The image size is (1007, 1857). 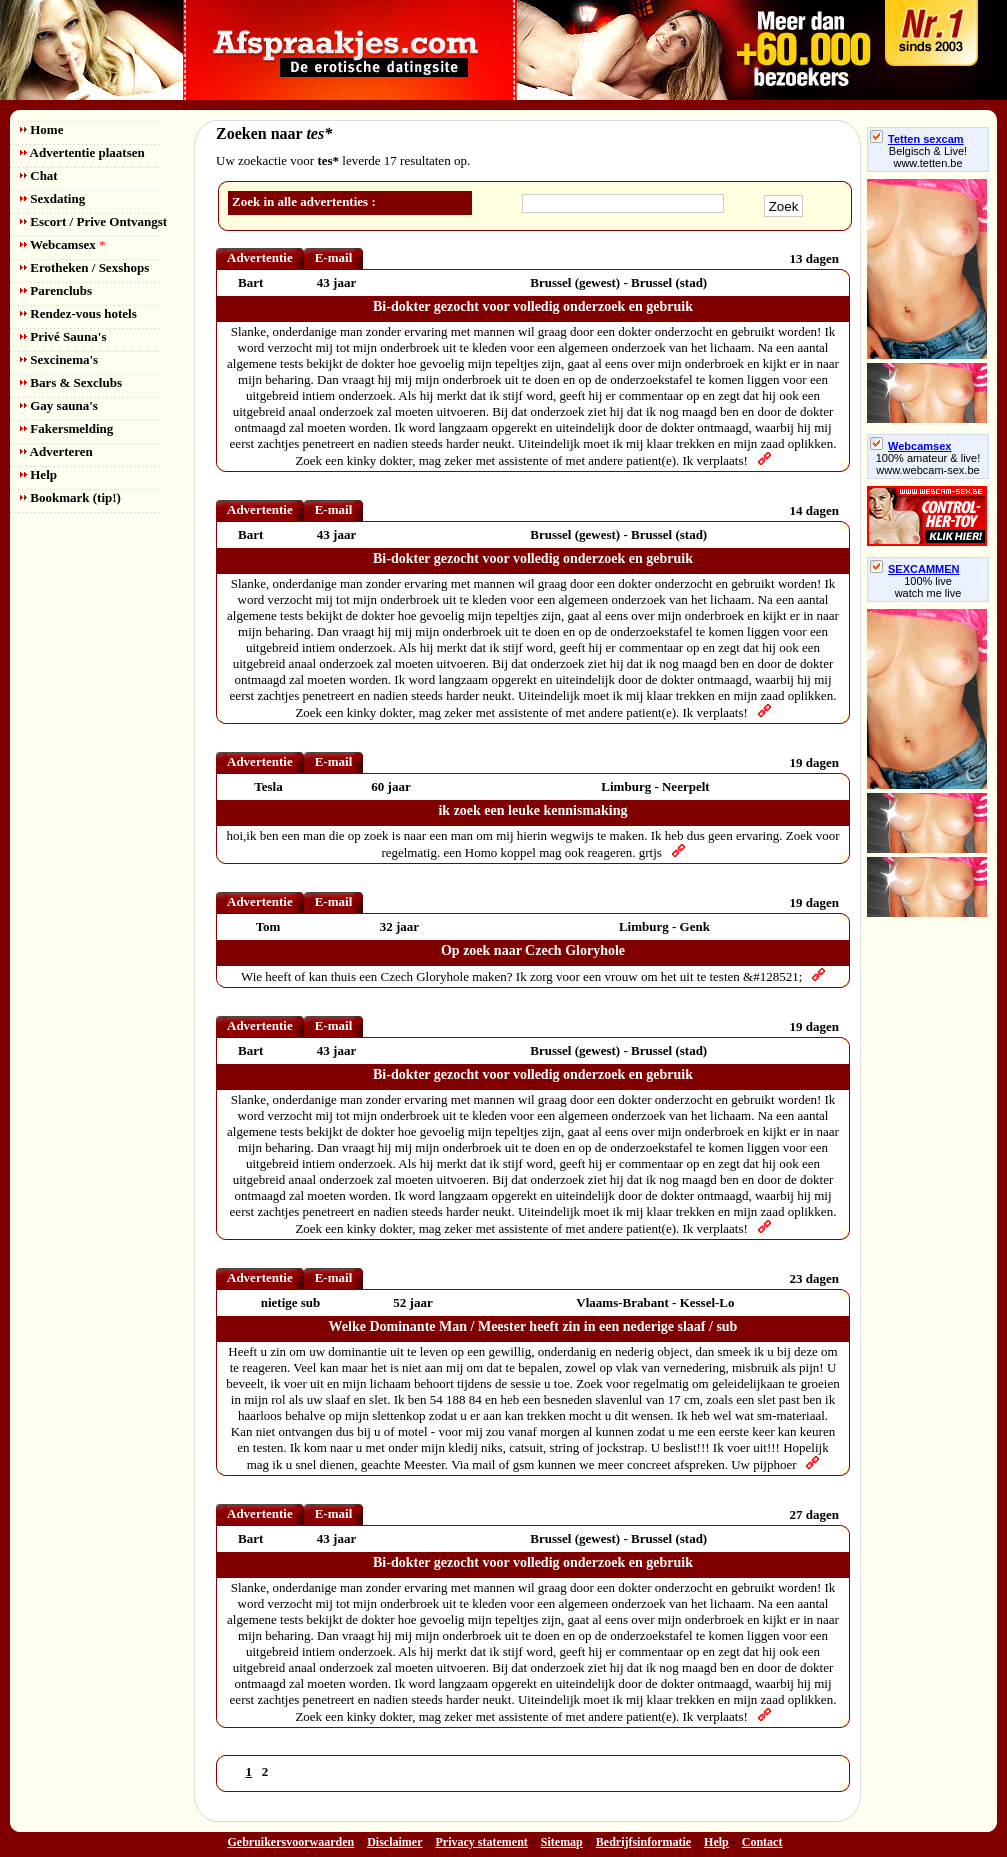 I want to click on Adverteren, so click(x=56, y=451).